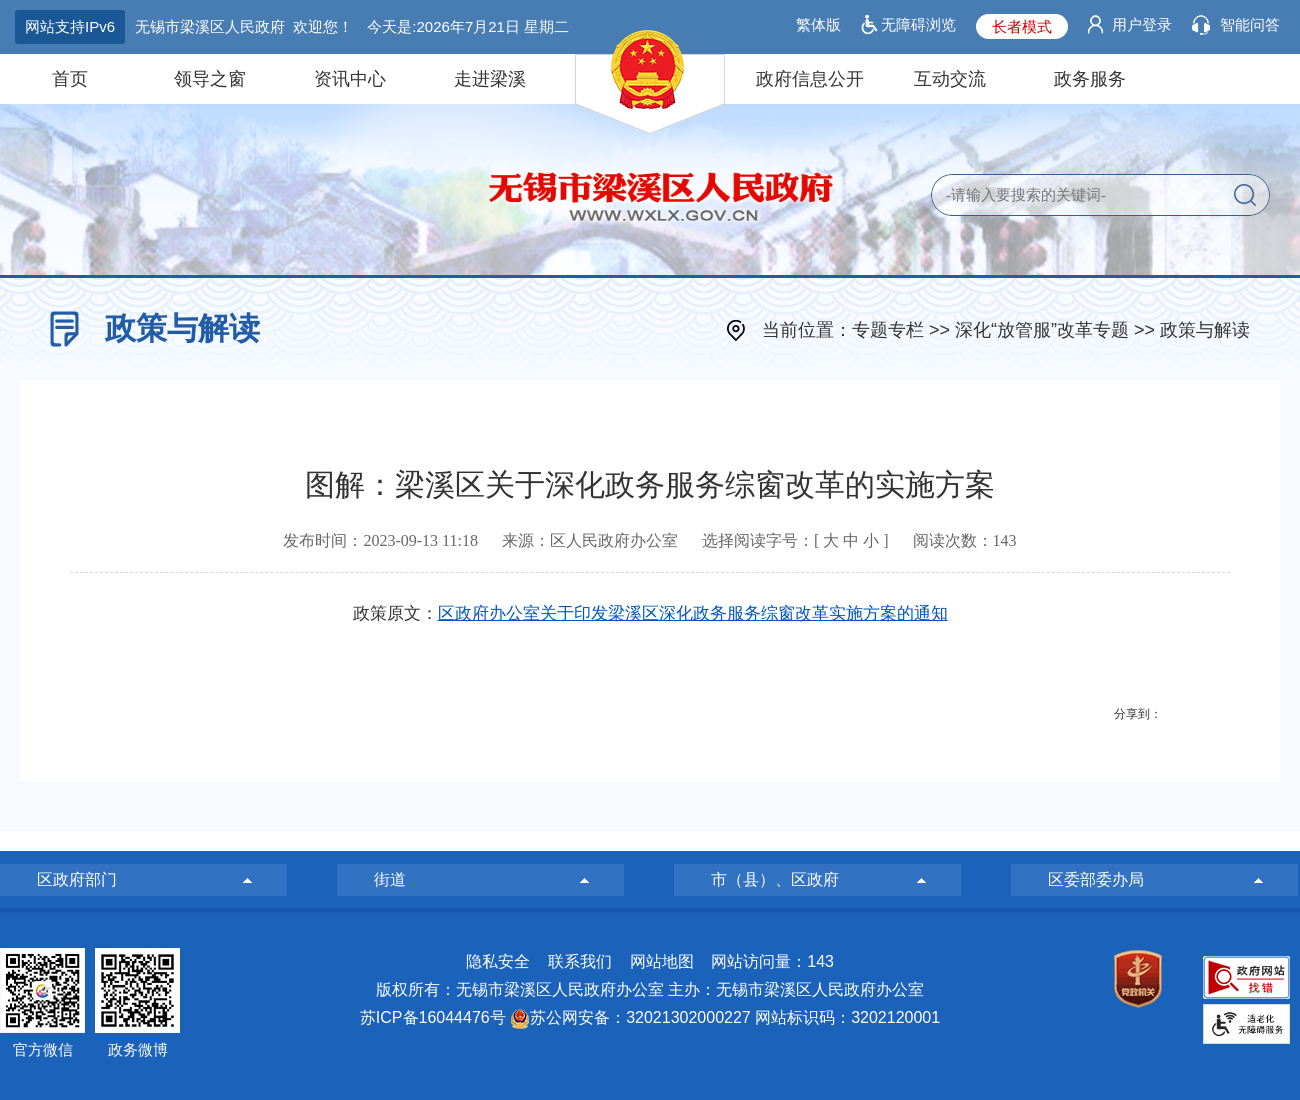 The image size is (1300, 1100). Describe the element at coordinates (70, 79) in the screenshot. I see `首页` at that location.